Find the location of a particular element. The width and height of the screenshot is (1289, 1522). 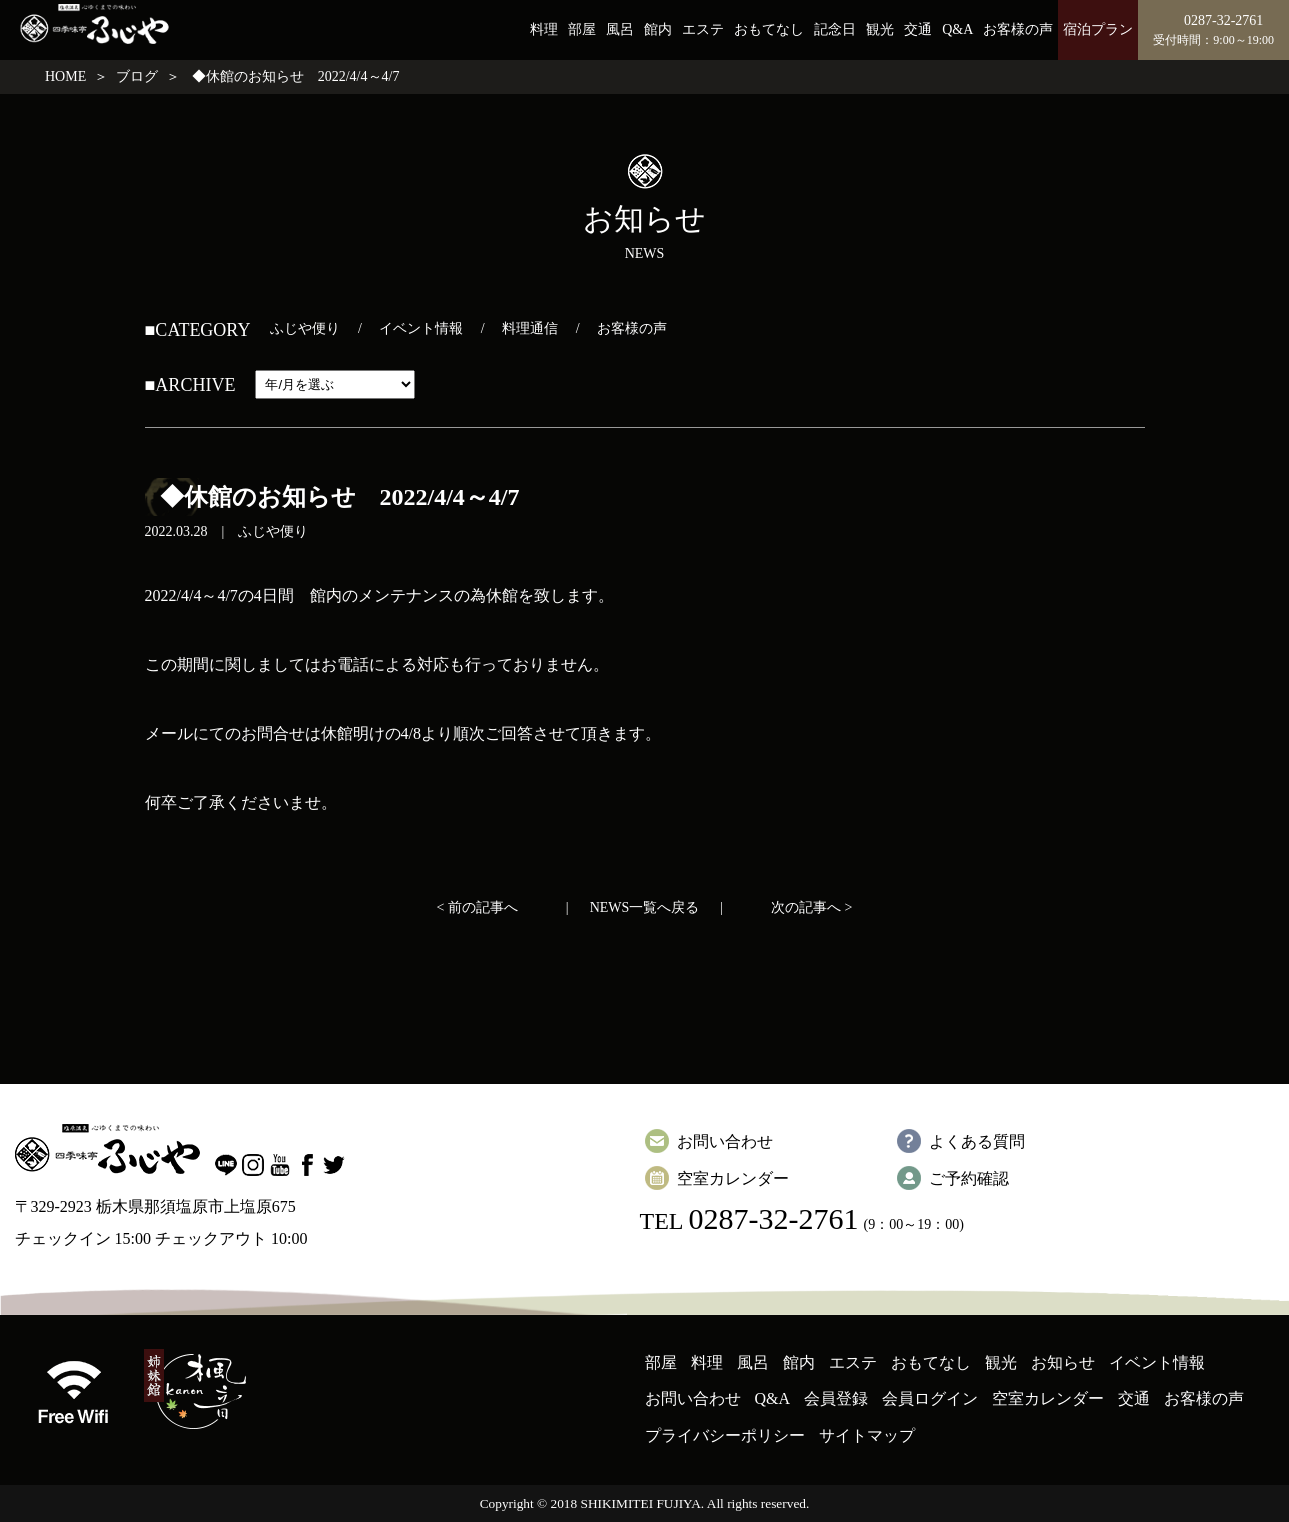

エステ is located at coordinates (703, 29).